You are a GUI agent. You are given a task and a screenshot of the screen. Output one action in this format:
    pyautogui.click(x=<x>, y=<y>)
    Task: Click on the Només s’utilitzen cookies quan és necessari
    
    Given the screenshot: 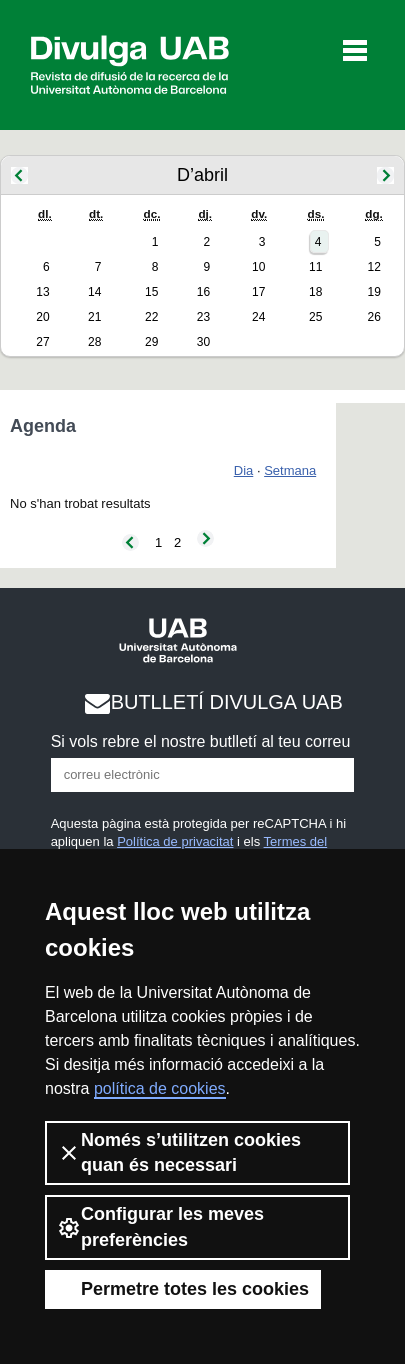 What is the action you would take?
    pyautogui.click(x=179, y=1152)
    